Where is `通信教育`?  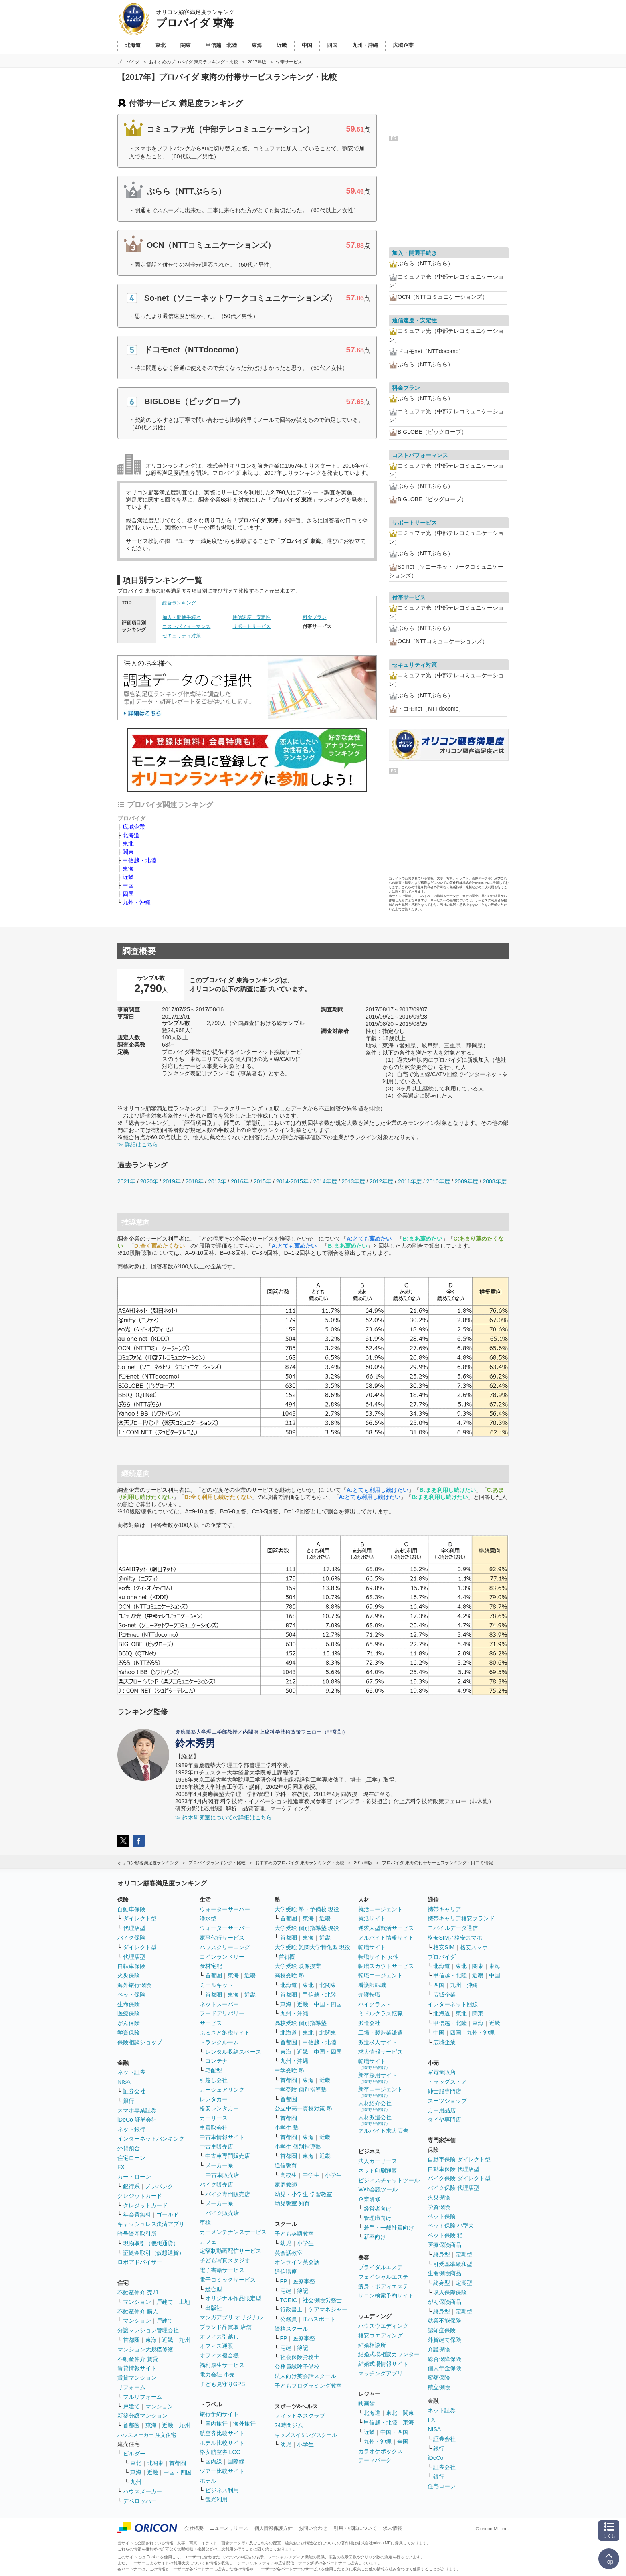 通信教育 is located at coordinates (286, 2165).